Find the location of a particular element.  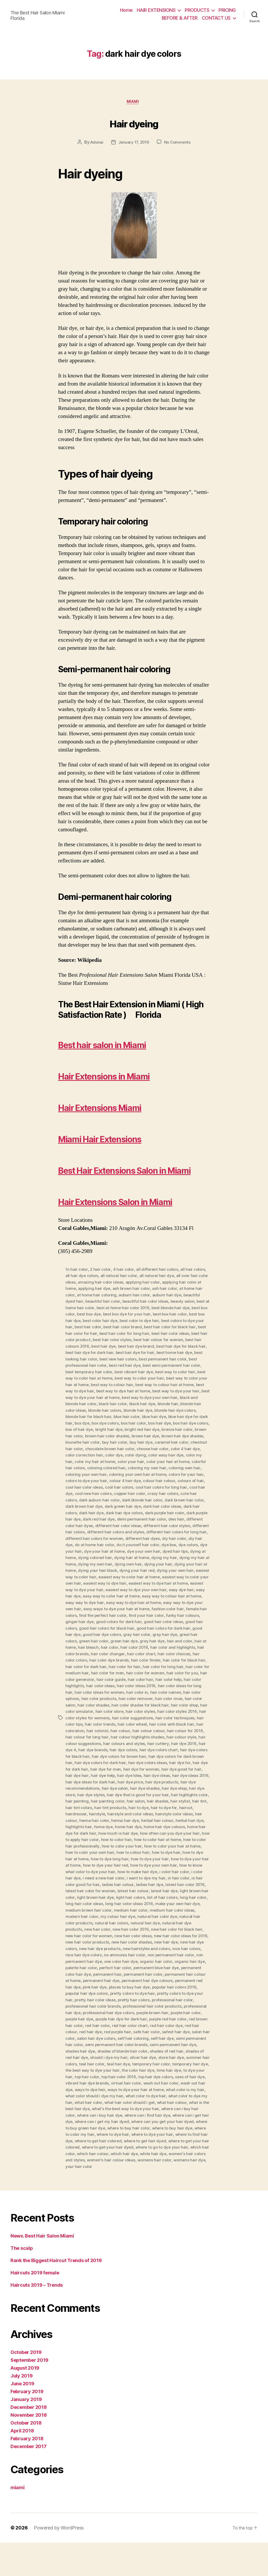

best new hair colors is located at coordinates (184, 1390).